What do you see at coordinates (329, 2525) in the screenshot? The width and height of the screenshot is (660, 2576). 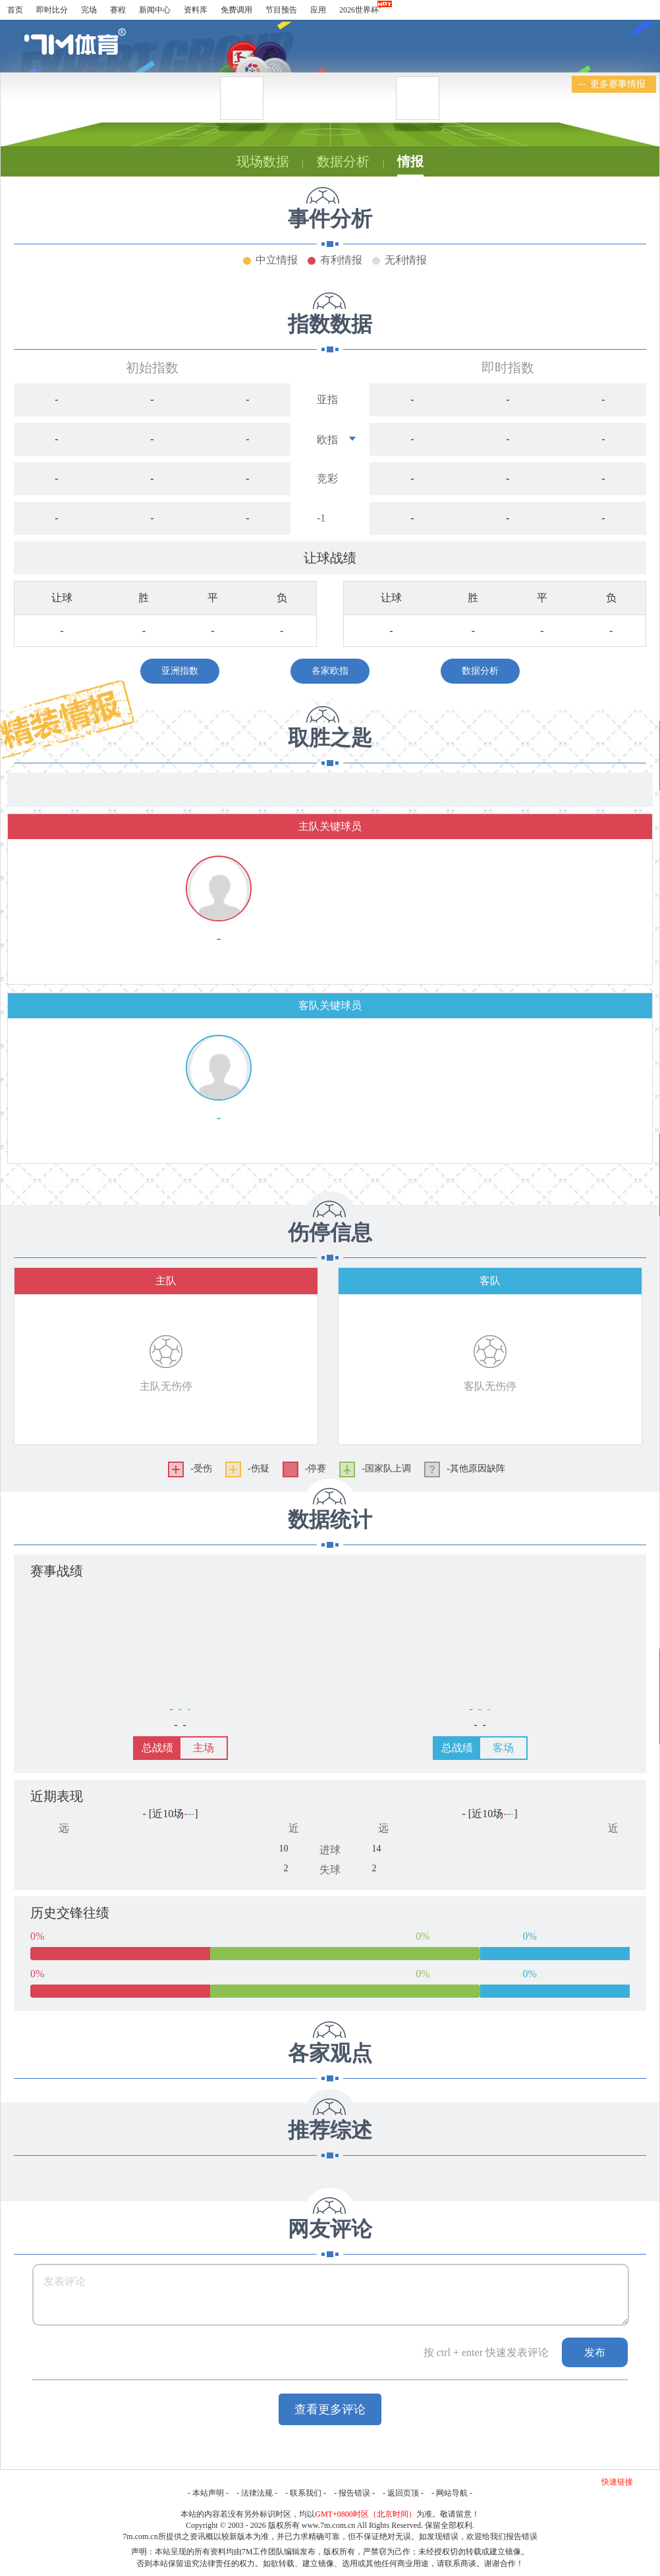 I see `www.7m.com.cn` at bounding box center [329, 2525].